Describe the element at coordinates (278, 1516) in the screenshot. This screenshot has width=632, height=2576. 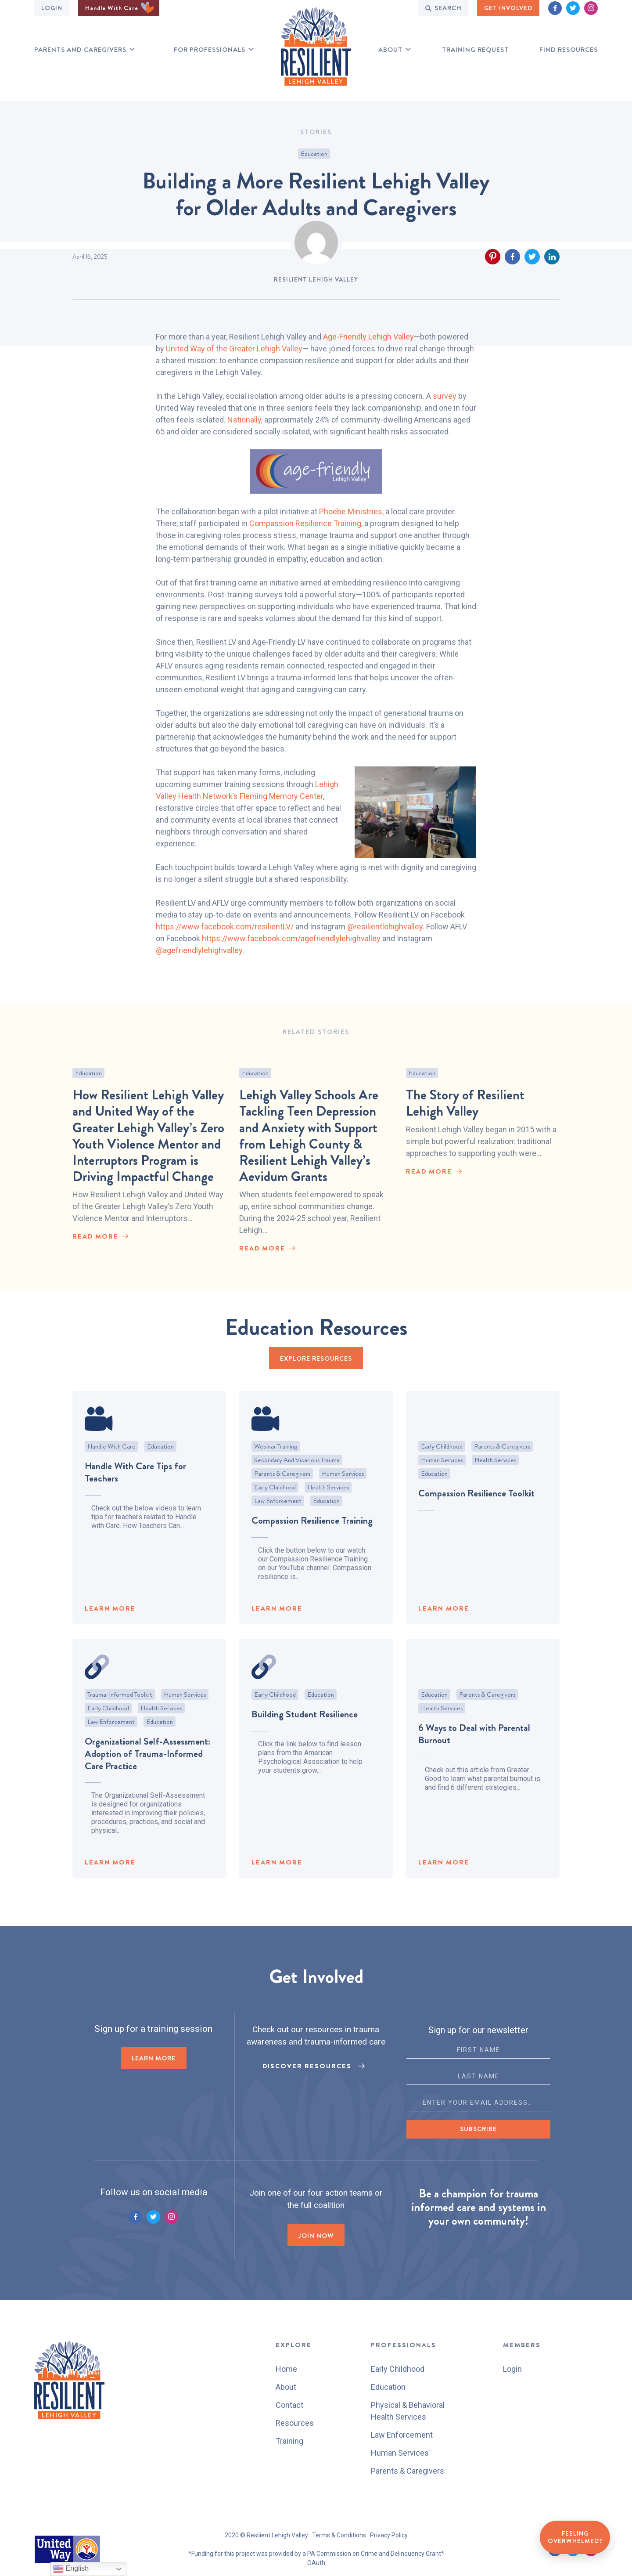
I see `Law Enforcement` at that location.